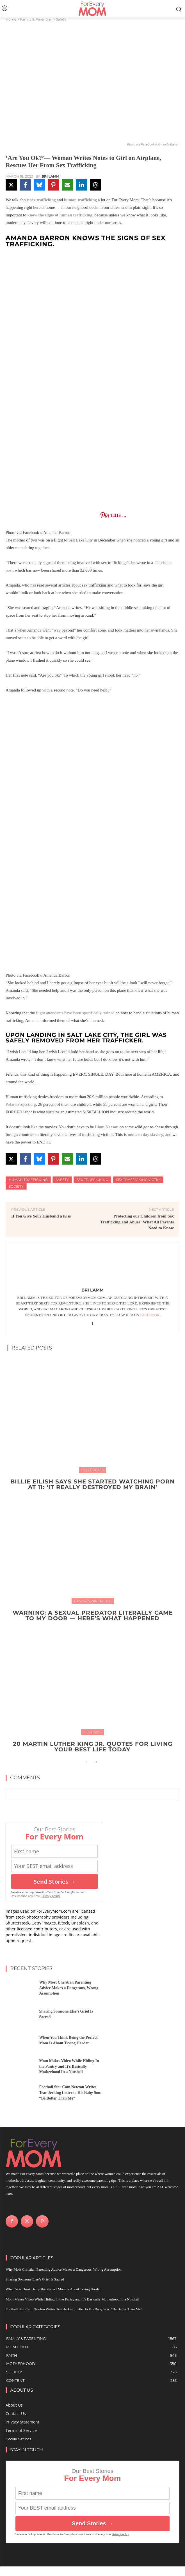 The width and height of the screenshot is (185, 2576). I want to click on flight attendants have been specifically trained, so click(75, 1013).